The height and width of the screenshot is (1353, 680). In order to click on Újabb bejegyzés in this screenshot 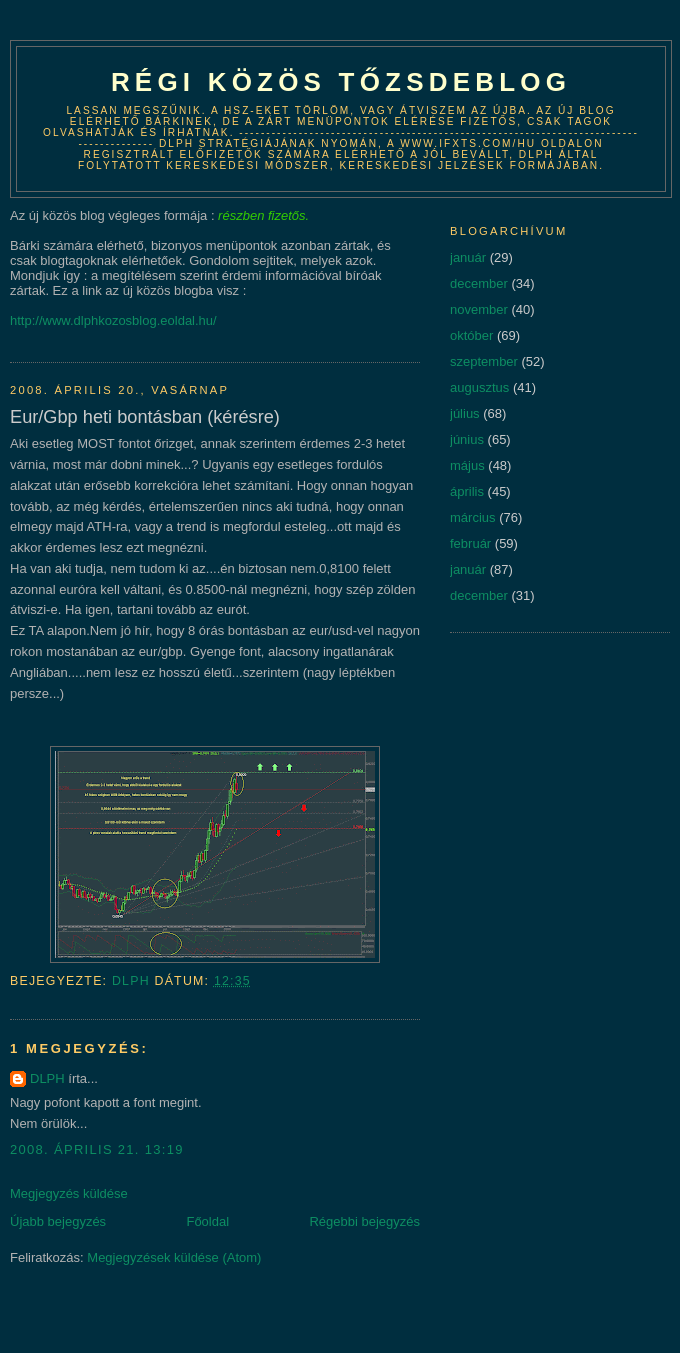, I will do `click(58, 1221)`.